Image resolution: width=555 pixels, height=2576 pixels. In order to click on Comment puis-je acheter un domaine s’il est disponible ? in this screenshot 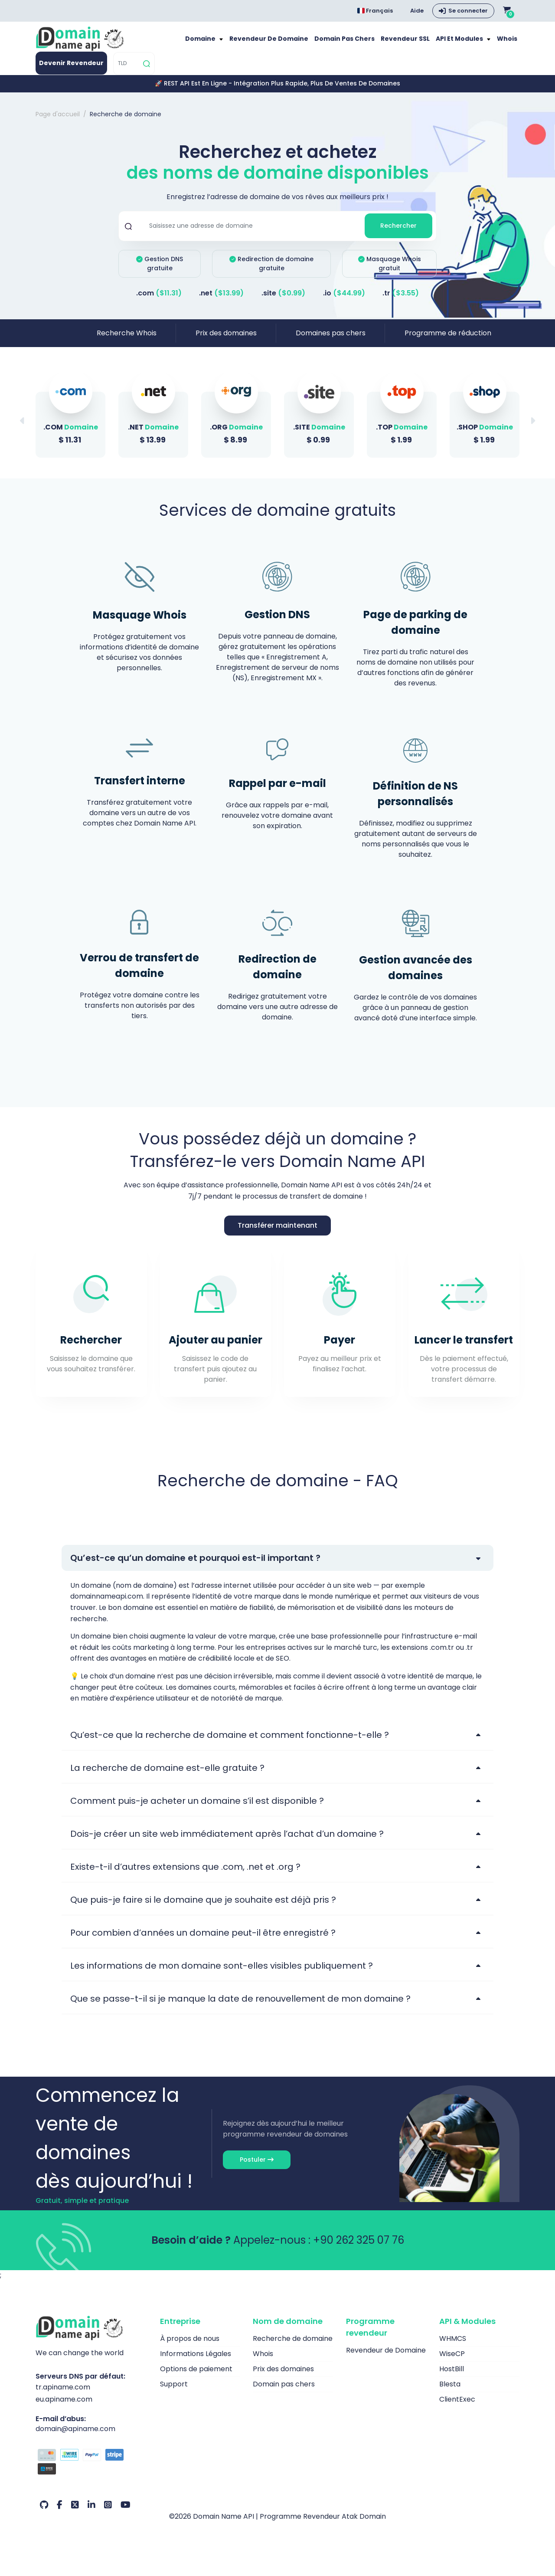, I will do `click(197, 1809)`.